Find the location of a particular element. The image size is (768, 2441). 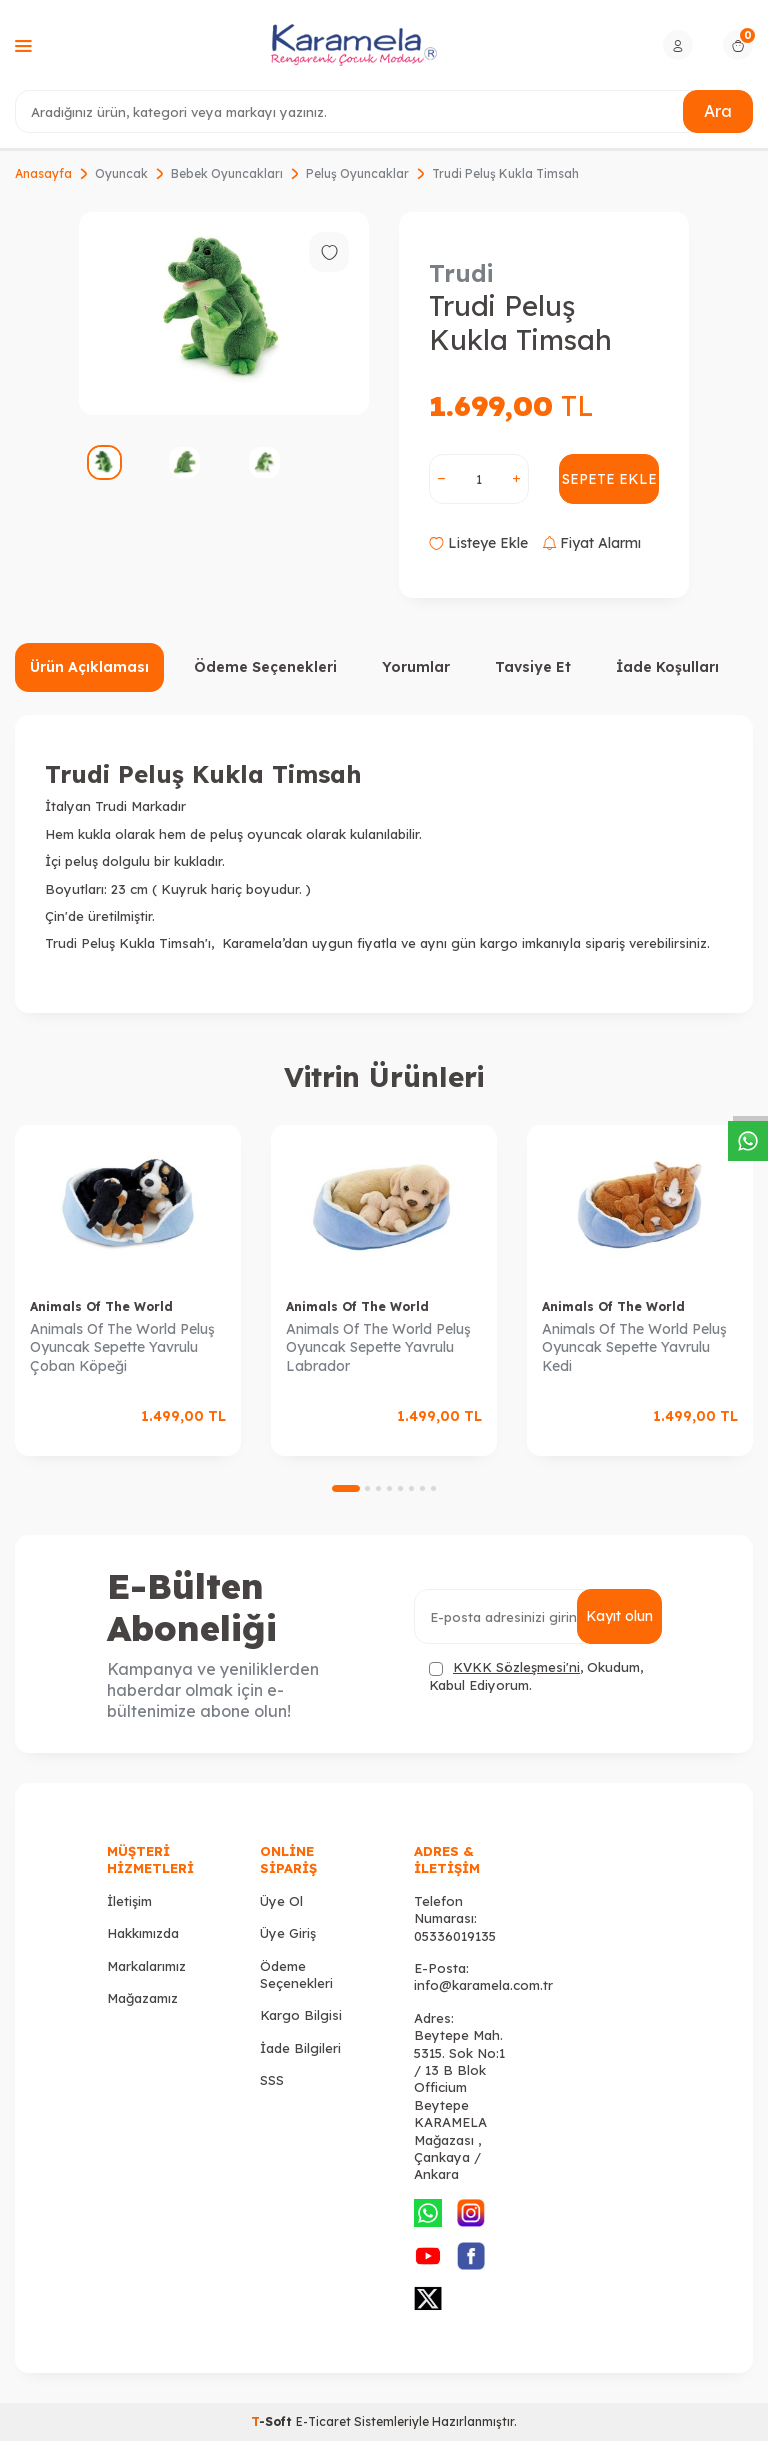

[group] is located at coordinates (224, 313).